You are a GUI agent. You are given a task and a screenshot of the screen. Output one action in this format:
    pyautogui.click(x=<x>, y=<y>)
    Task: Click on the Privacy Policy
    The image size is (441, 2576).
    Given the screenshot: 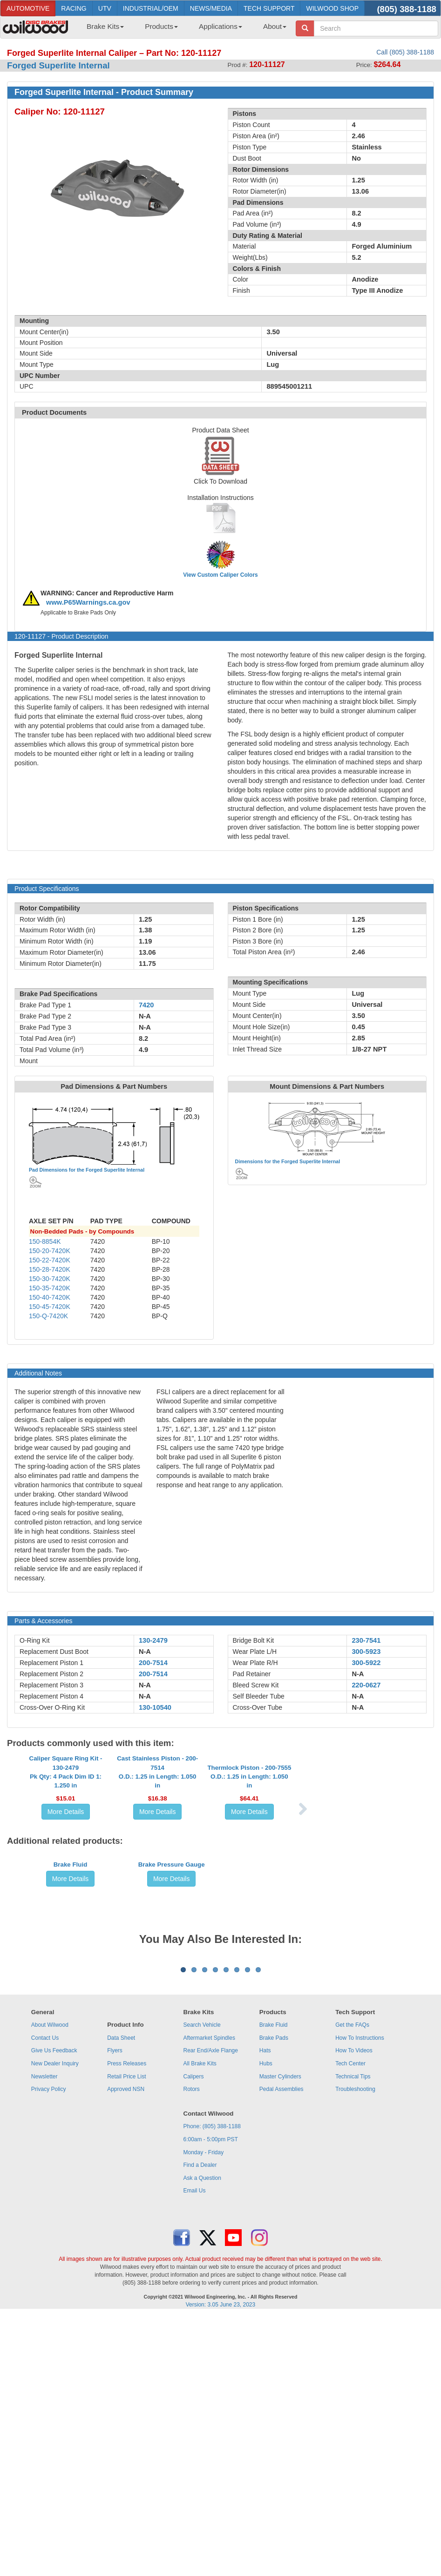 What is the action you would take?
    pyautogui.click(x=48, y=2350)
    